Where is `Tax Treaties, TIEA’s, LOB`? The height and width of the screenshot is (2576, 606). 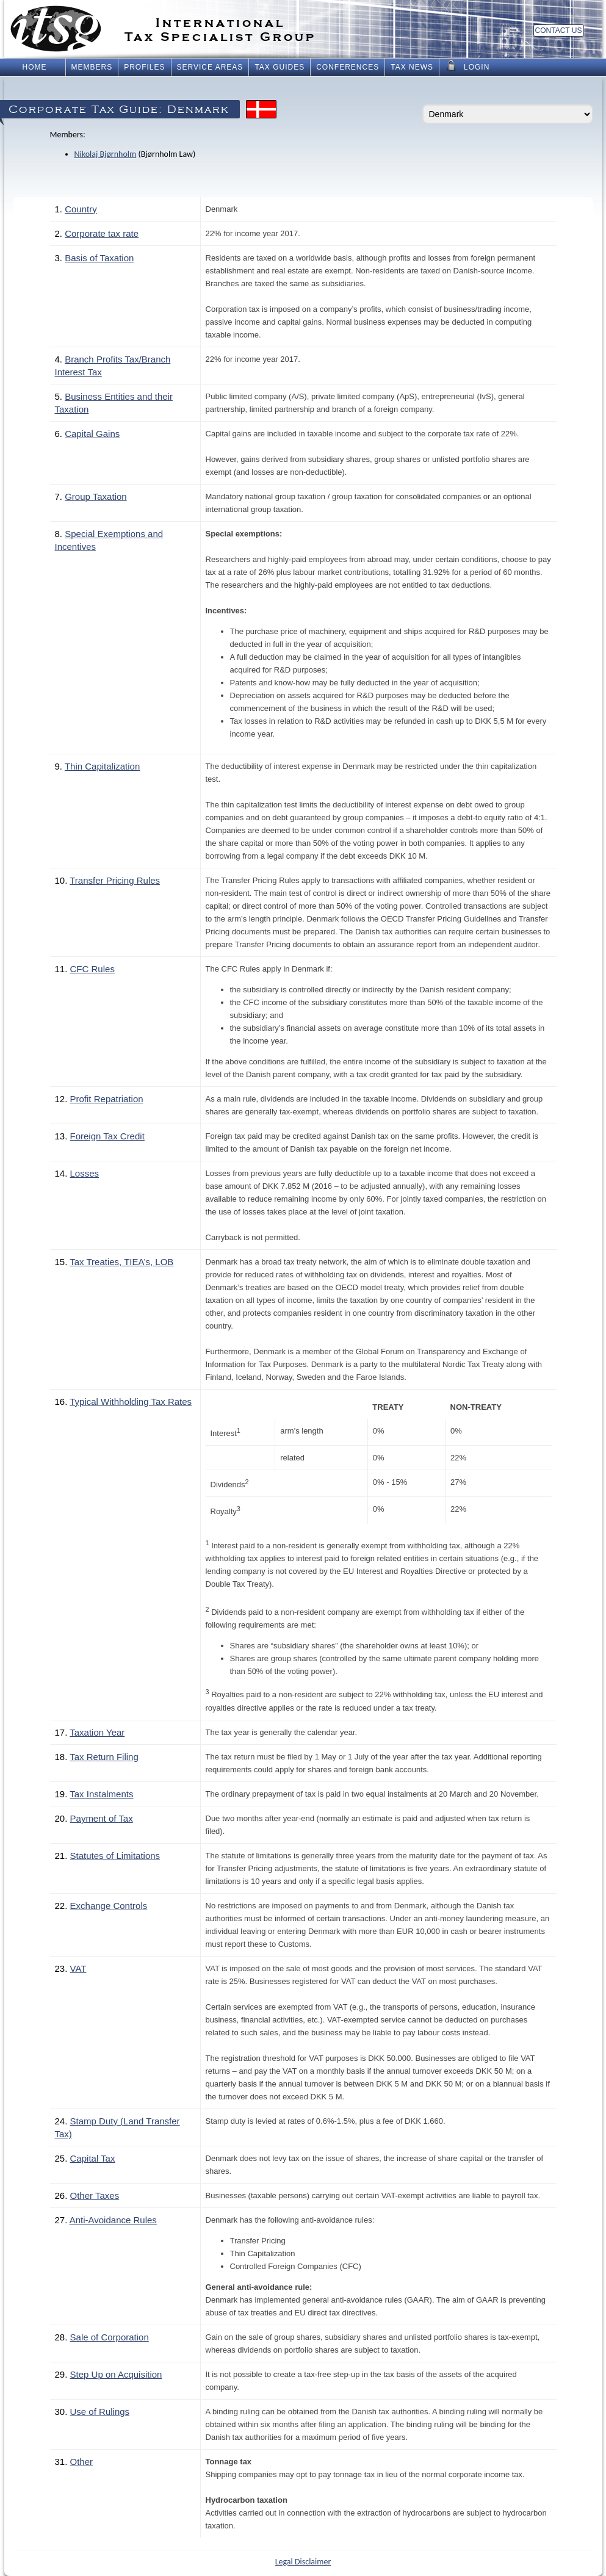
Tax Treaties, TIEA’s, LOB is located at coordinates (121, 1262).